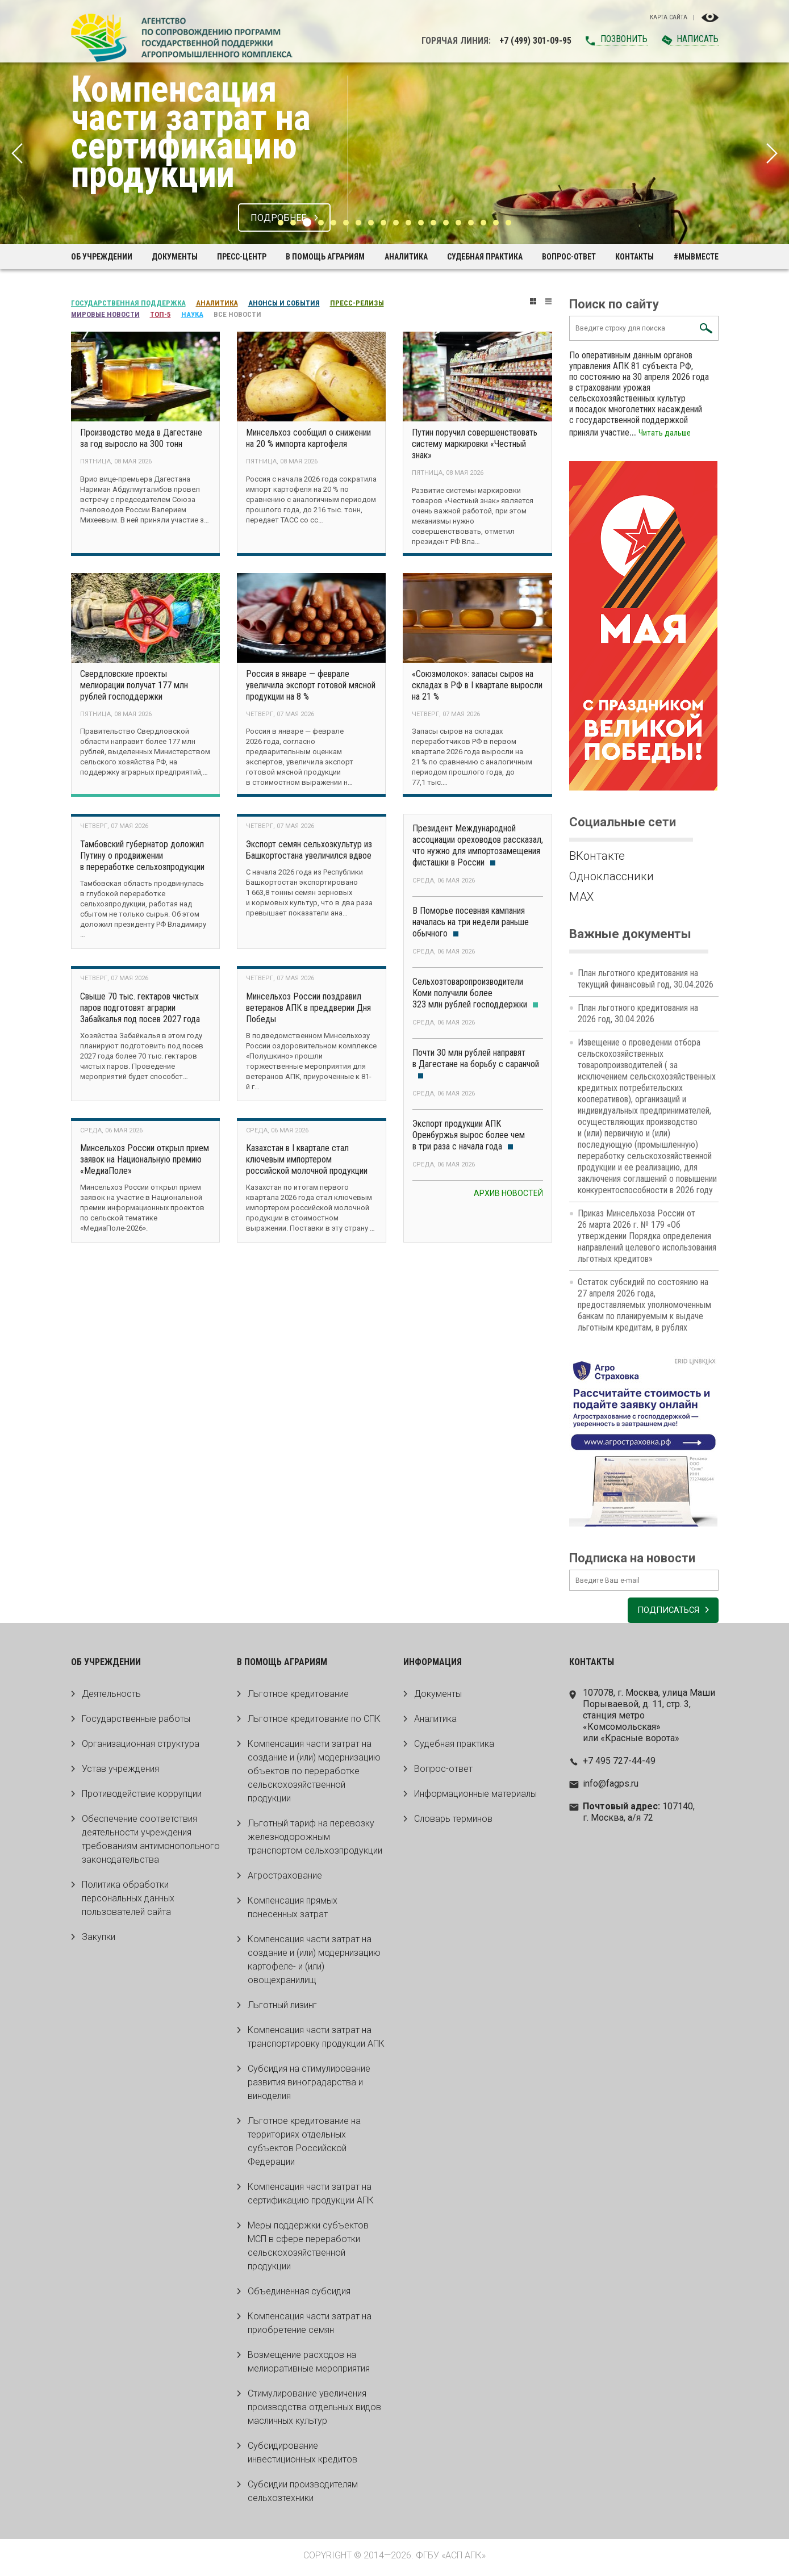 This screenshot has height=2576, width=789. What do you see at coordinates (142, 1797) in the screenshot?
I see `Противодействие коррупции` at bounding box center [142, 1797].